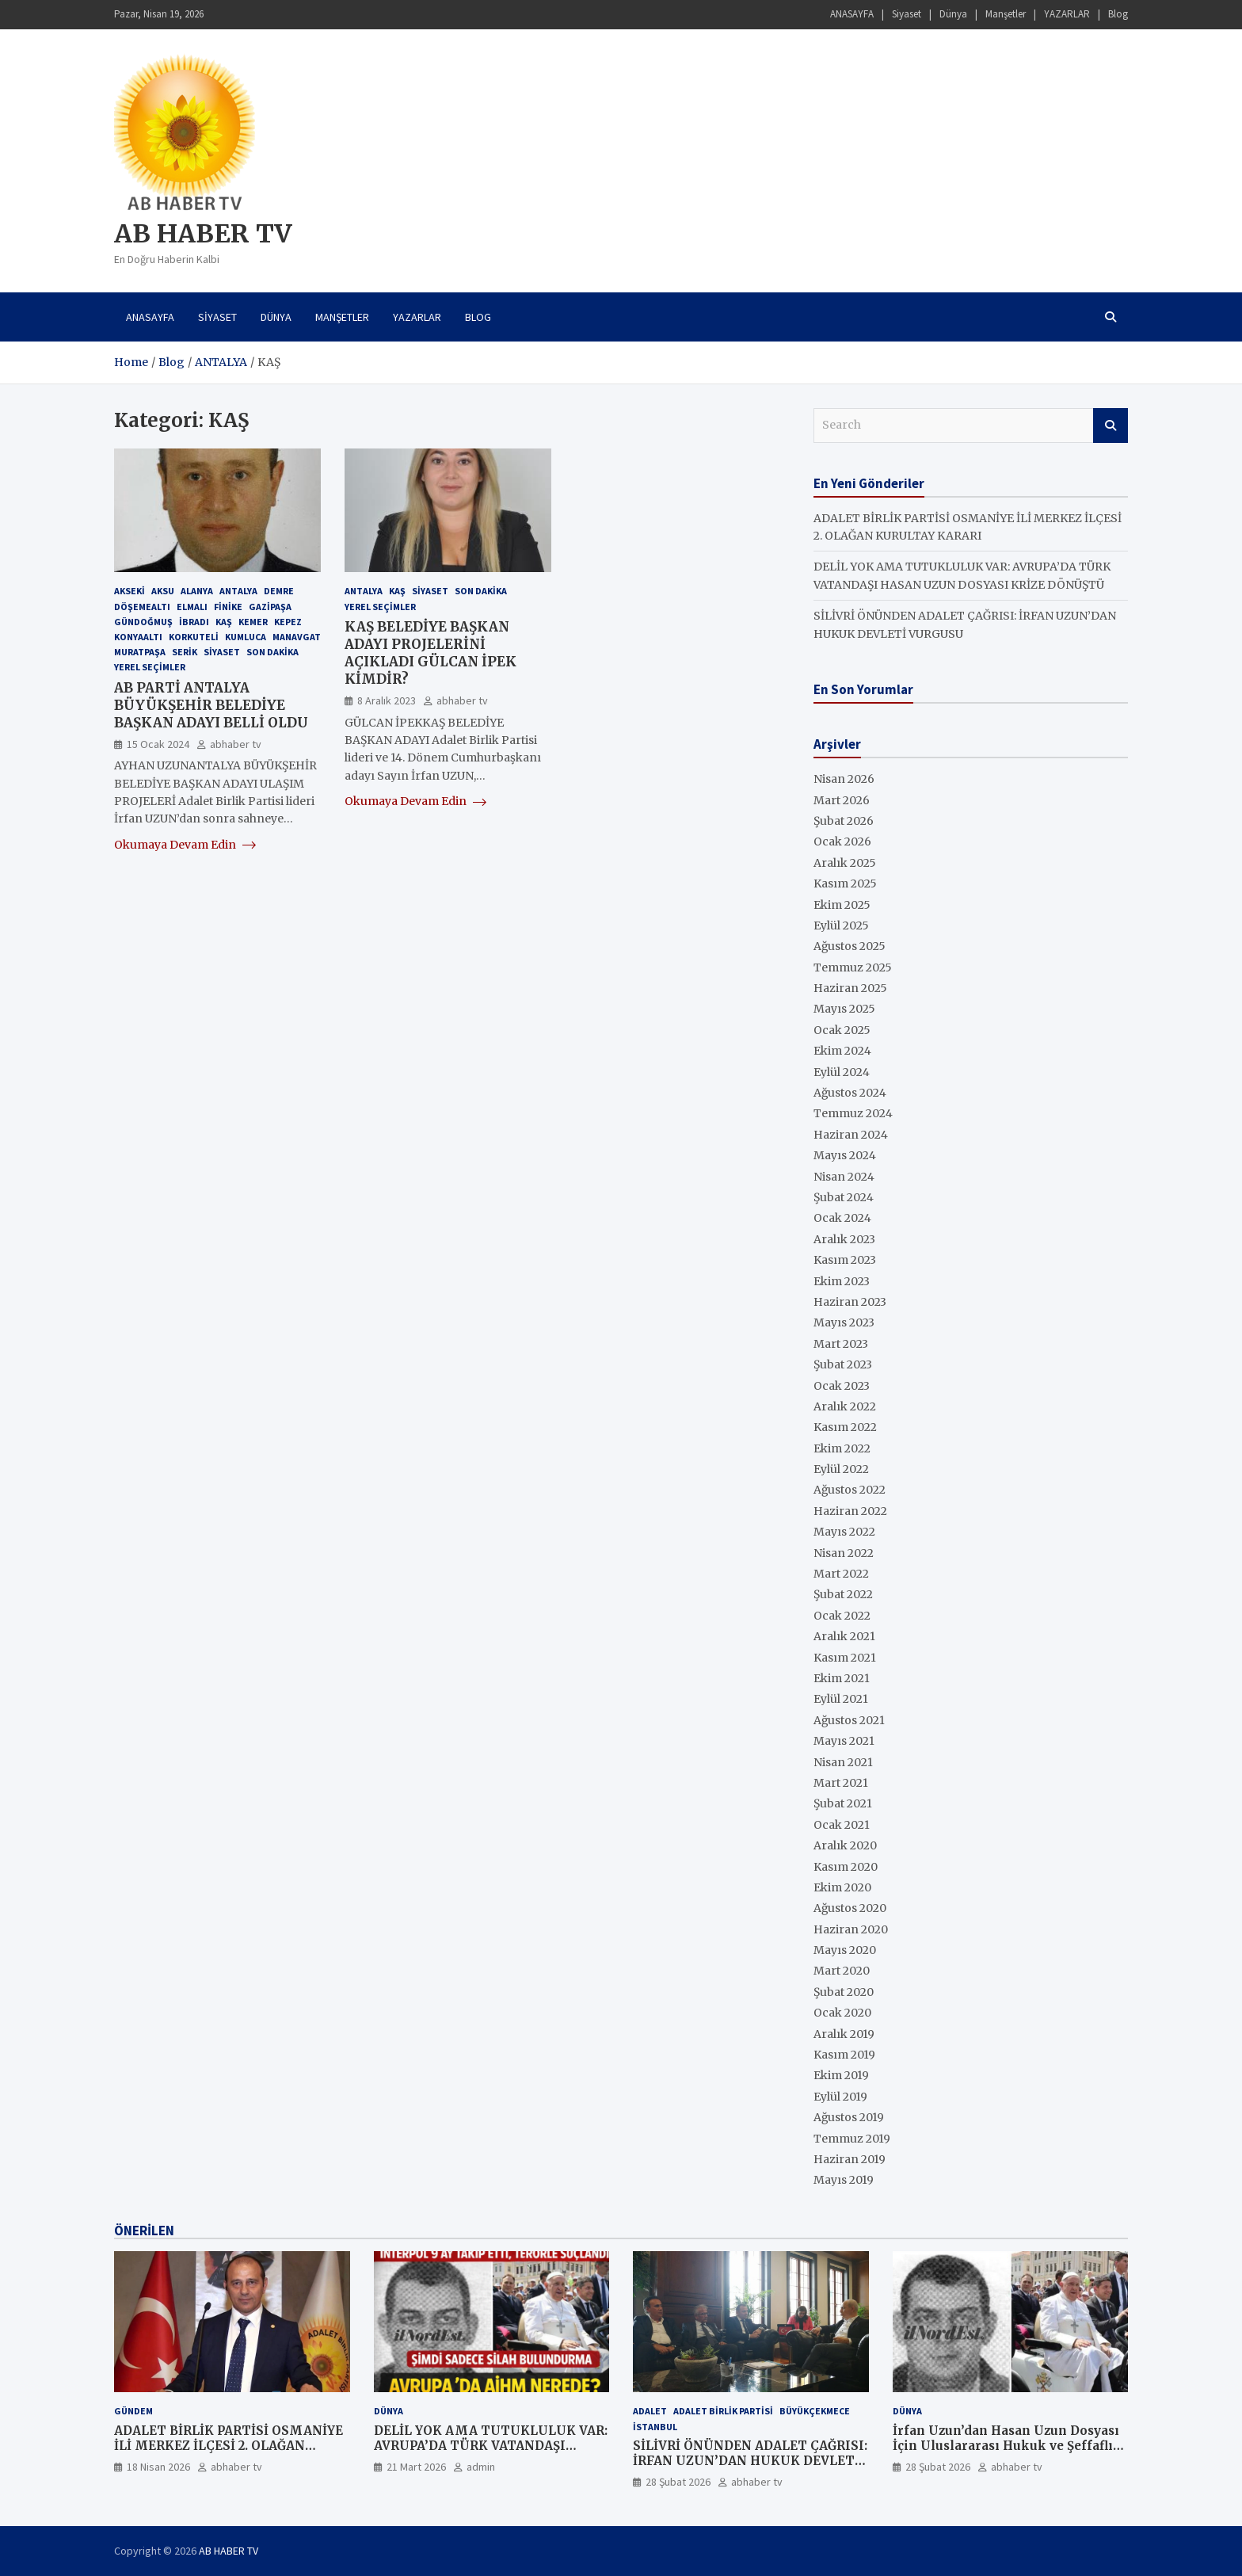  Describe the element at coordinates (842, 1803) in the screenshot. I see `Şubat 2021` at that location.